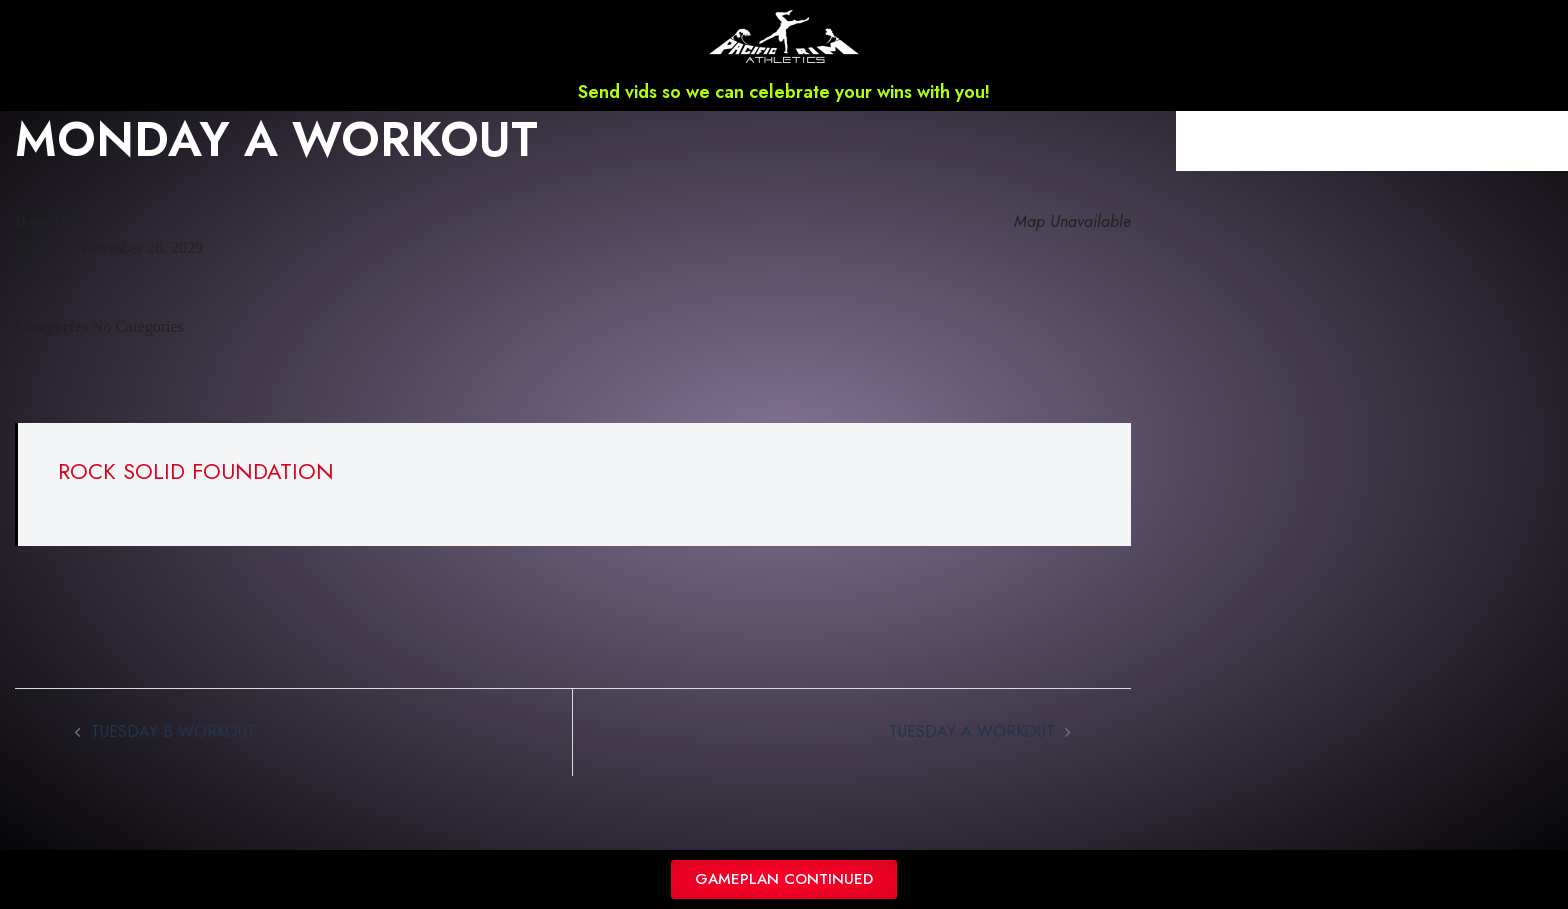  I want to click on ROCK SOLID FOUNDATION, so click(196, 471).